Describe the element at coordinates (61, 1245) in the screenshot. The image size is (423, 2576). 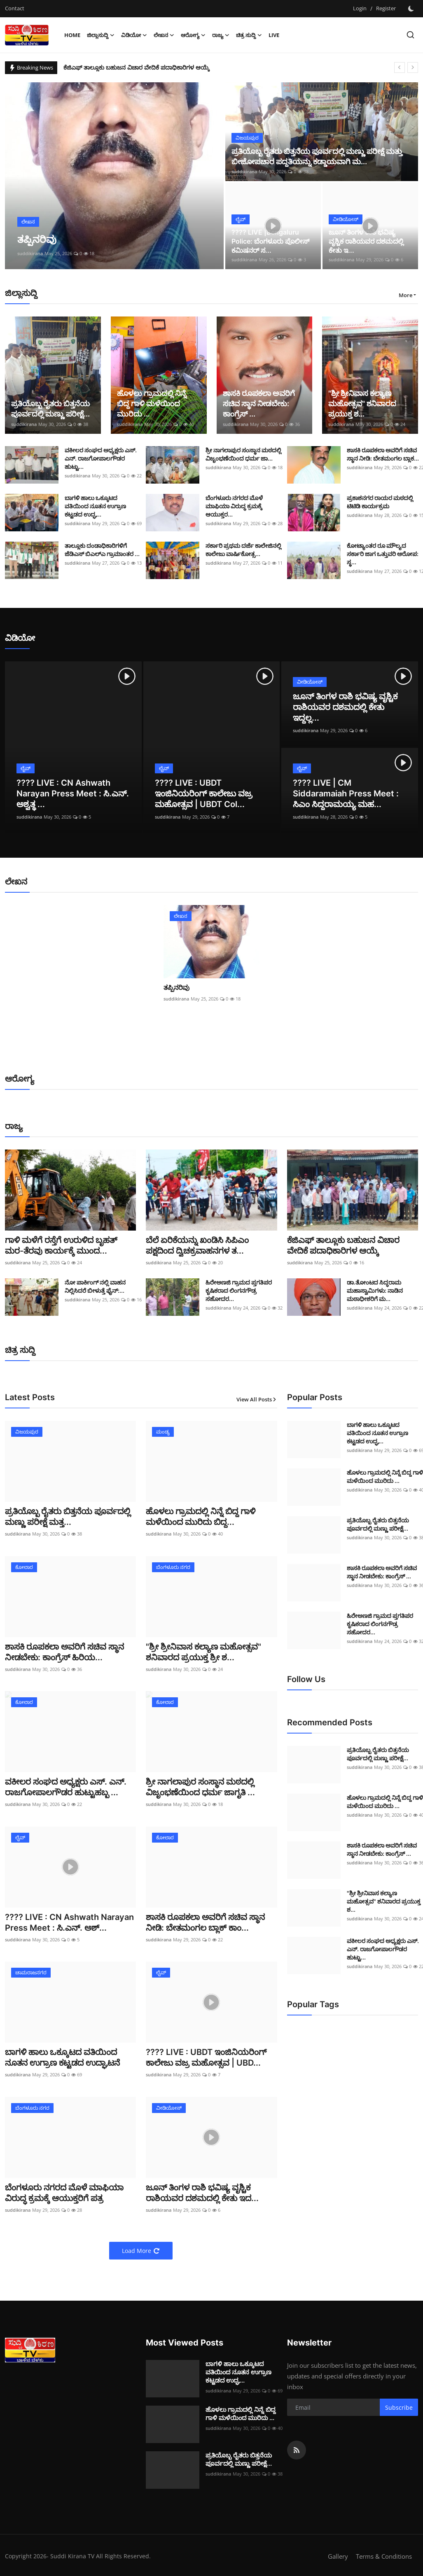
I see `ಗಾಳಿ ಮಳೆಗೆ ರಸ್ತೆಗೆ ಉರುಳಿದ ಬೃಹತ್ ಮರ-ತೆರವು ಕಾರ್ಯಕ್ಕೆ ಮುಂದ...` at that location.